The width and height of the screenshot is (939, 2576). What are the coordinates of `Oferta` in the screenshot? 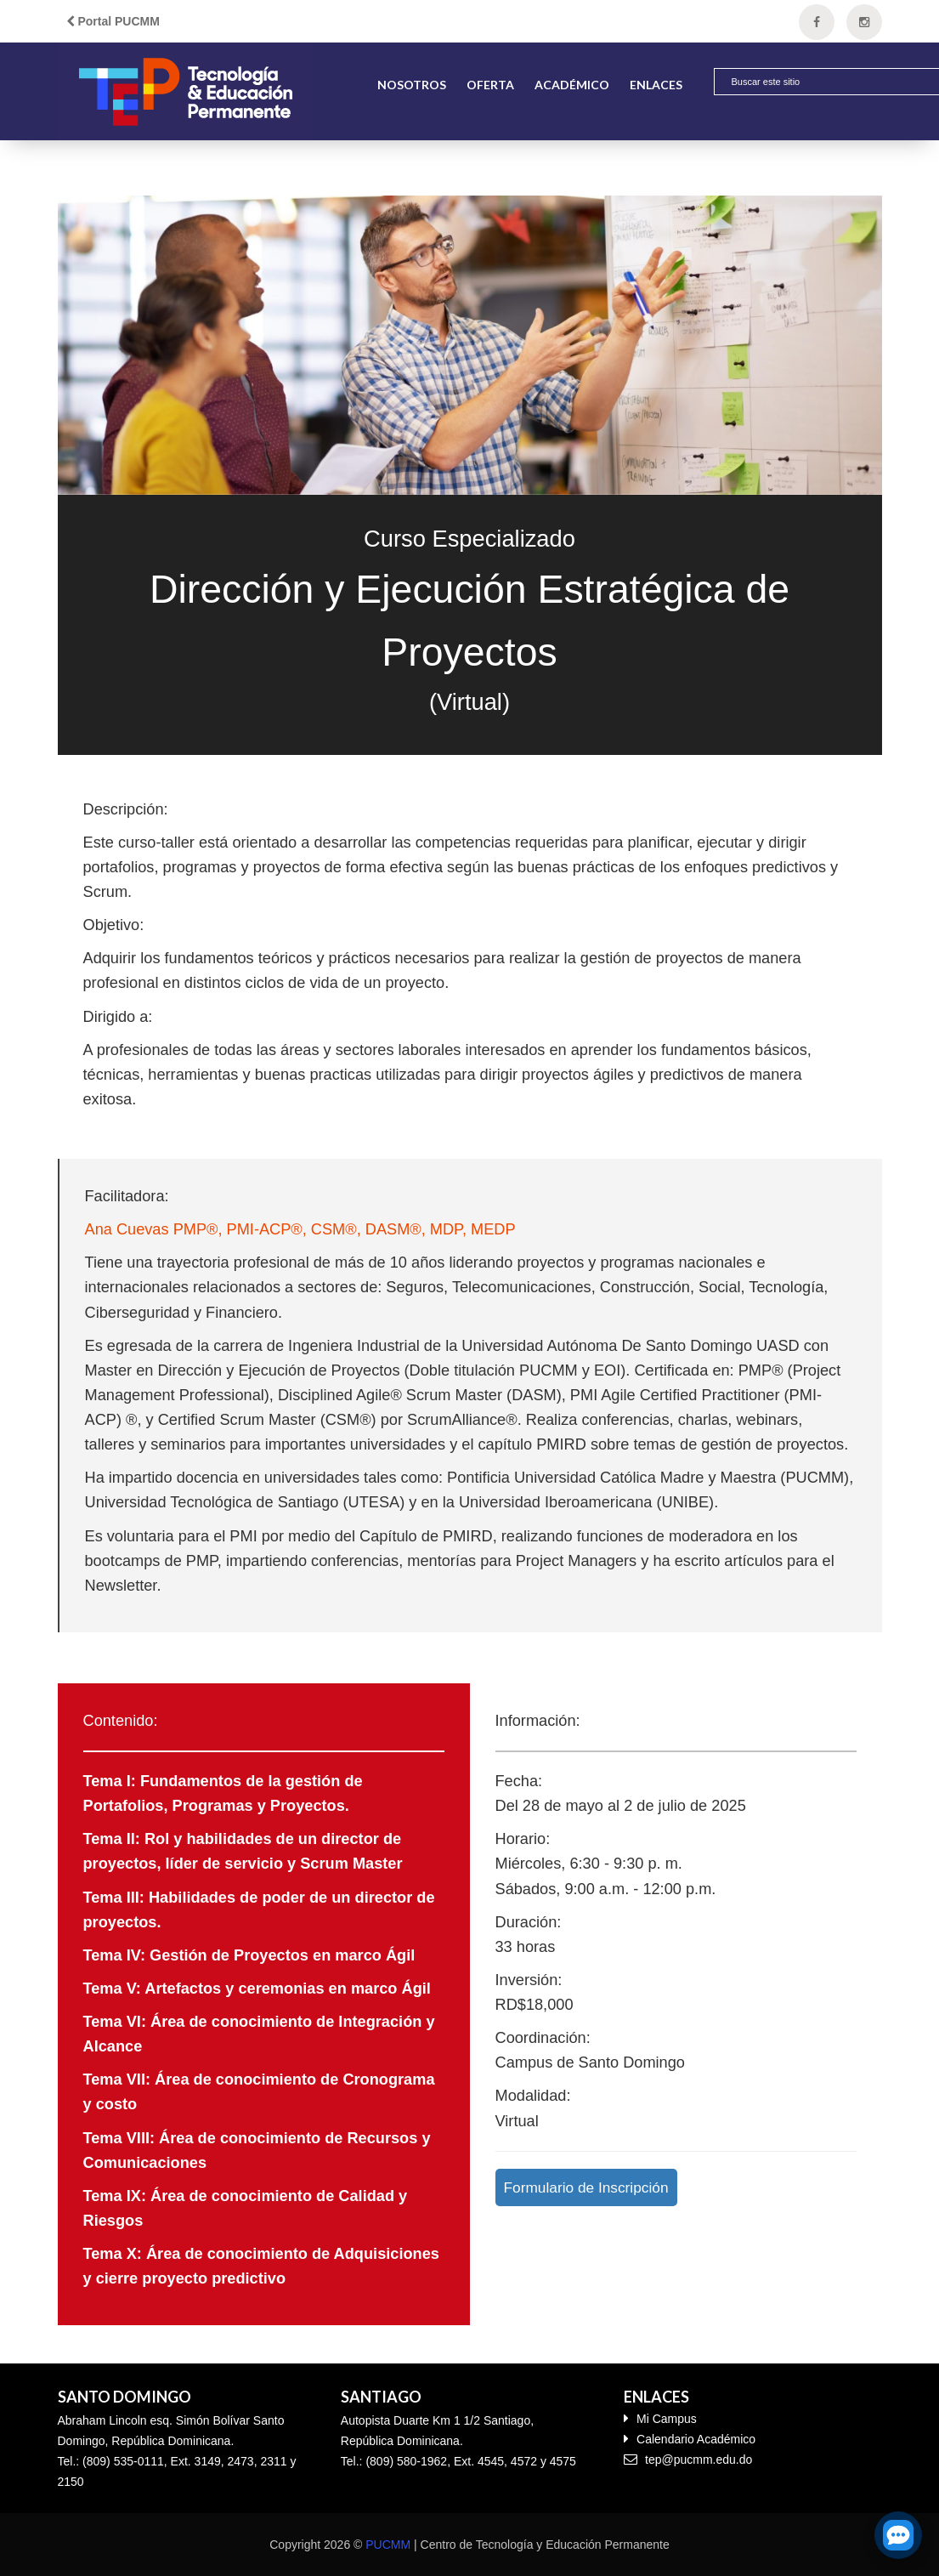 It's located at (490, 84).